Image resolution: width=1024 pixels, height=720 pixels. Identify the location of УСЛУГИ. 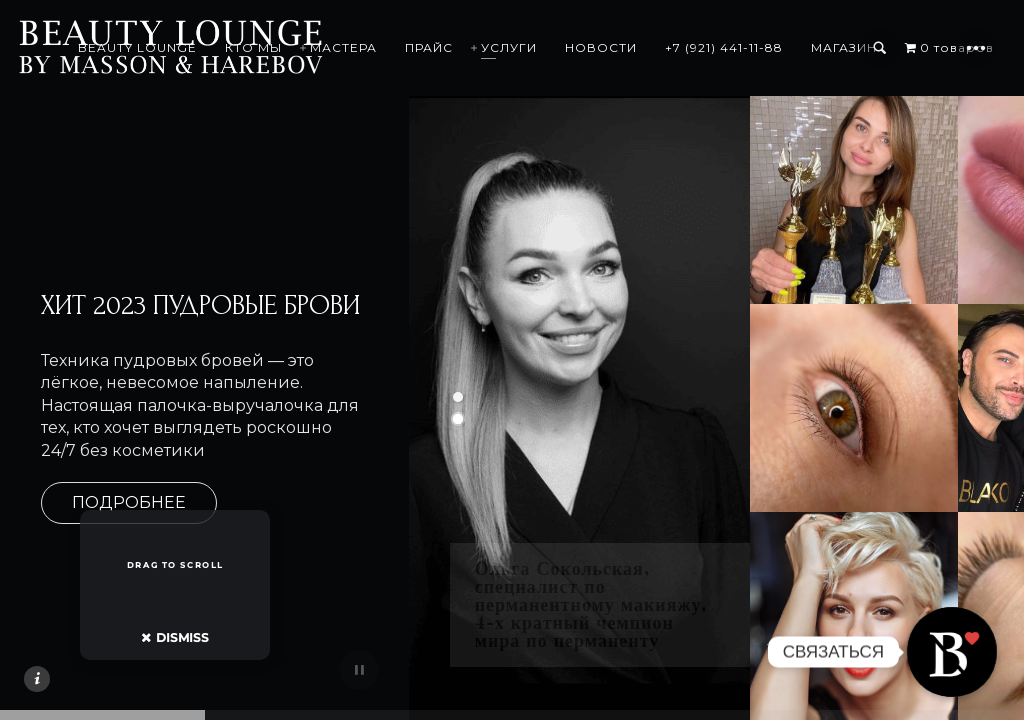
(573, 47).